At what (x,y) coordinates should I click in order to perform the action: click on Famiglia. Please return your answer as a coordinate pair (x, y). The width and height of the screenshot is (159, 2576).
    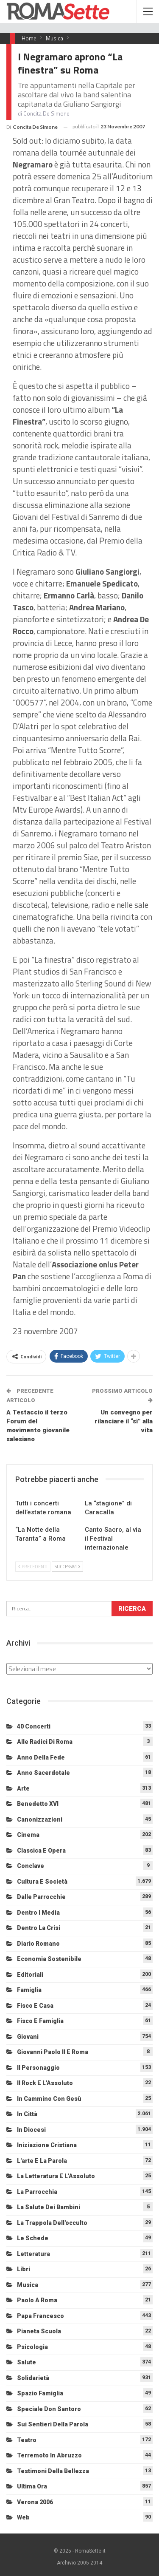
    Looking at the image, I should click on (29, 1990).